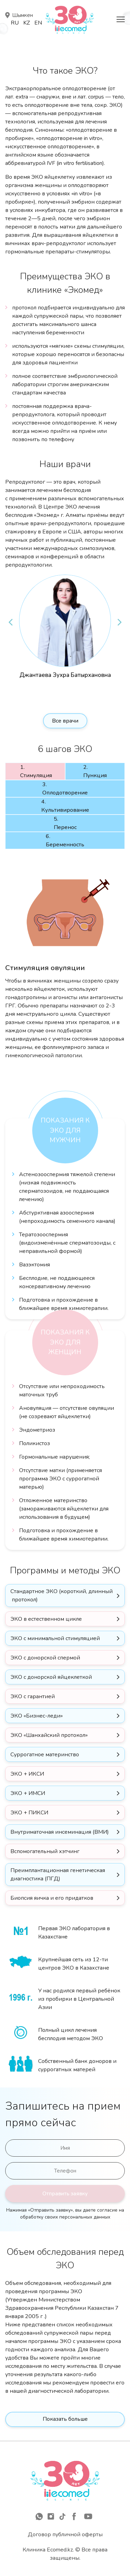 Image resolution: width=130 pixels, height=2576 pixels. What do you see at coordinates (65, 721) in the screenshot?
I see `Все врачи` at bounding box center [65, 721].